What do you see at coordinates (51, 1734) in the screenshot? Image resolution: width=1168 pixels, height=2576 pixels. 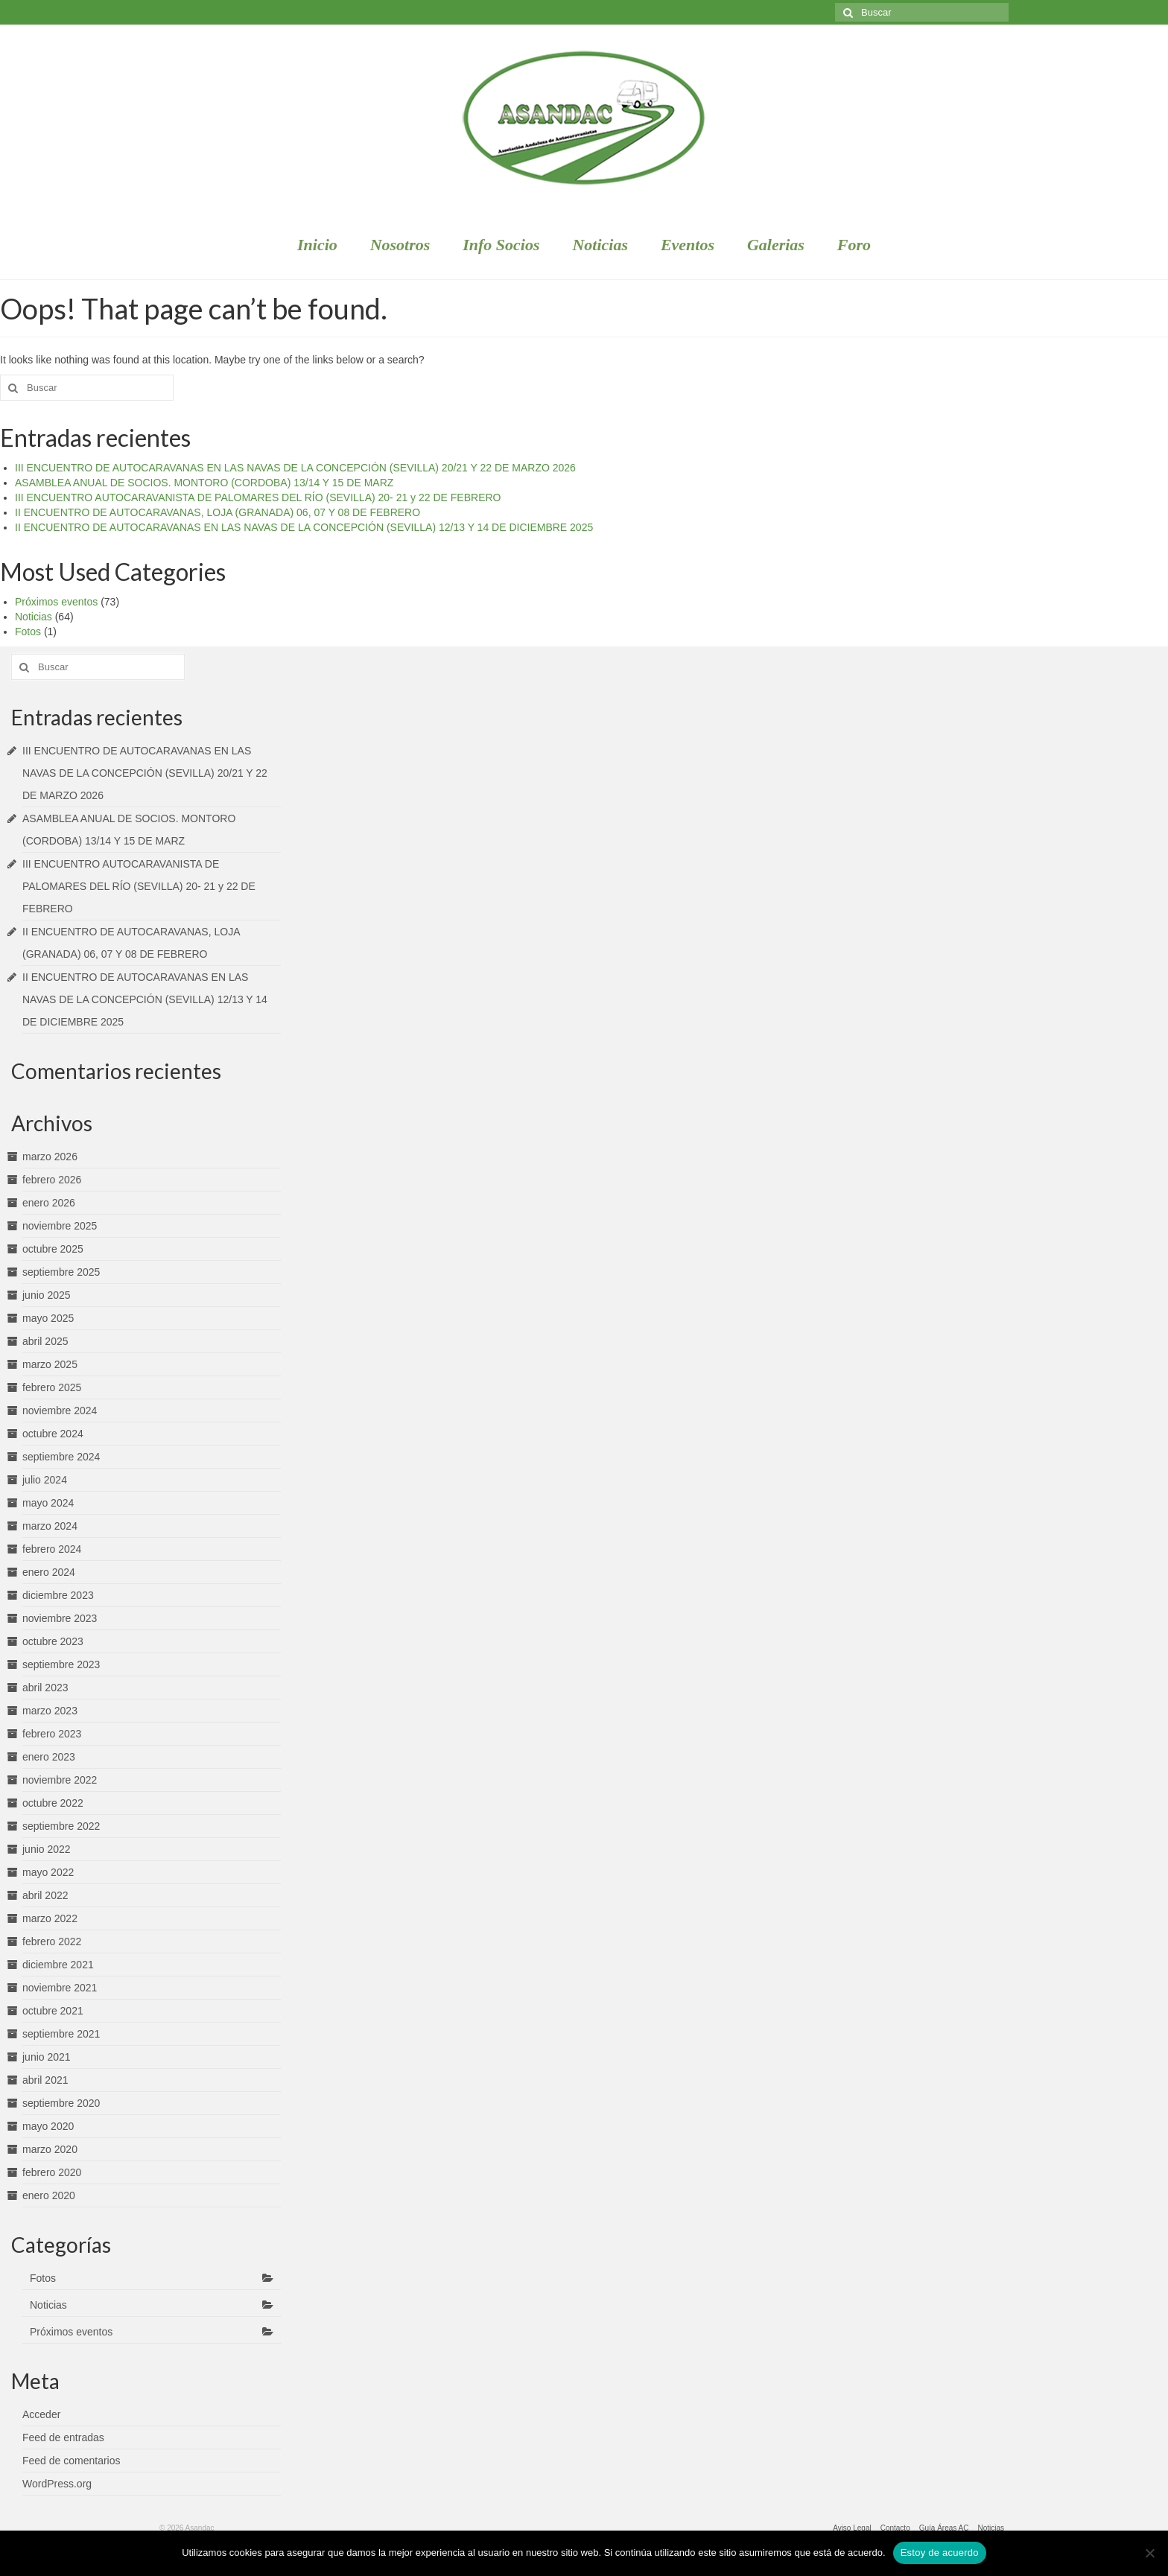 I see `febrero 2023` at bounding box center [51, 1734].